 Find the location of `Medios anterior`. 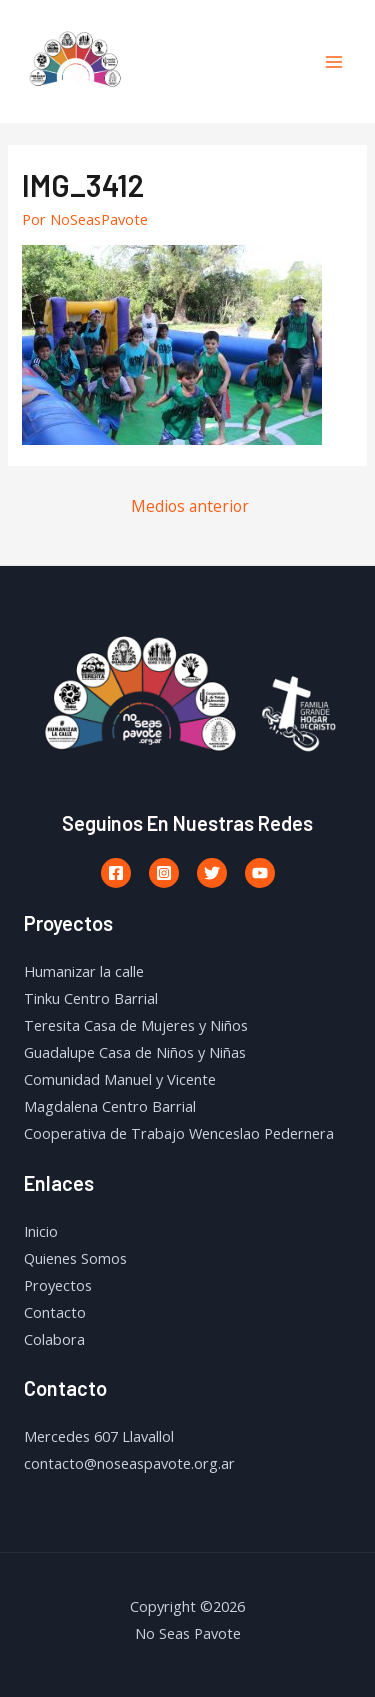

Medios anterior is located at coordinates (190, 506).